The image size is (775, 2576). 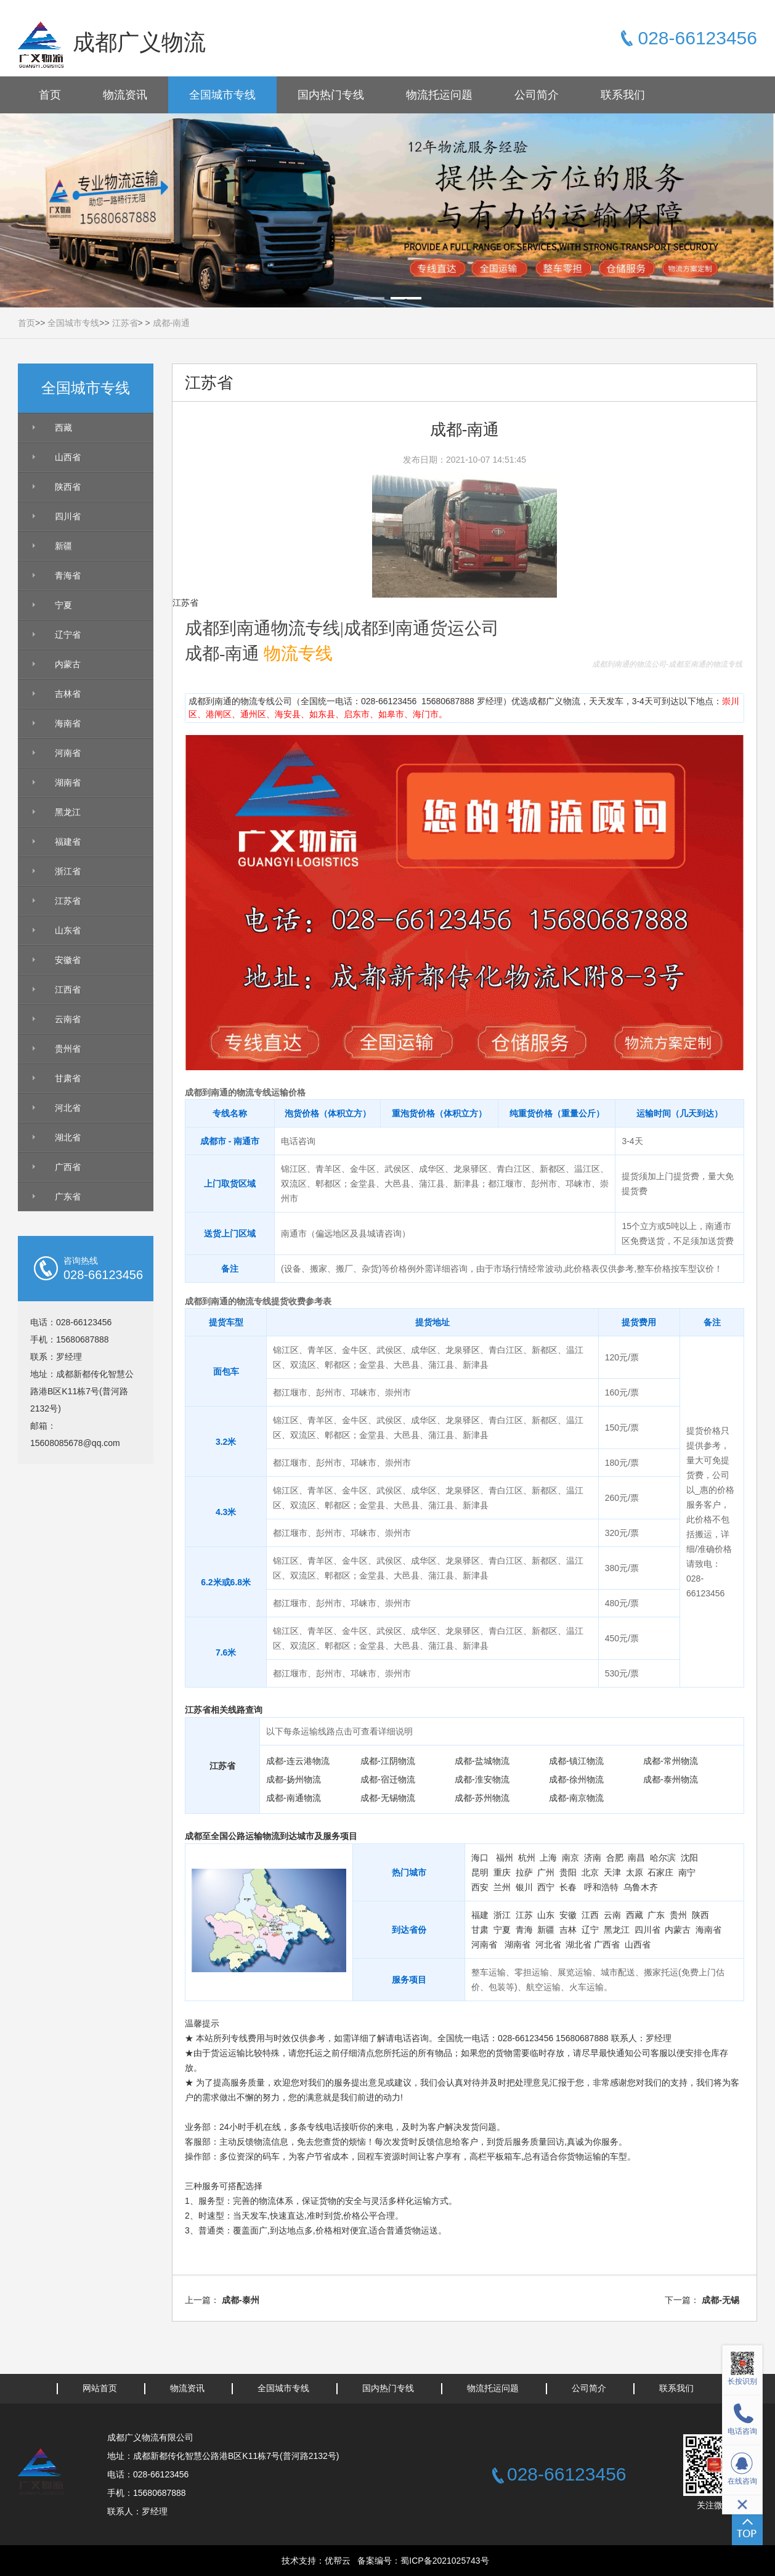 What do you see at coordinates (331, 95) in the screenshot?
I see `国内热门专线` at bounding box center [331, 95].